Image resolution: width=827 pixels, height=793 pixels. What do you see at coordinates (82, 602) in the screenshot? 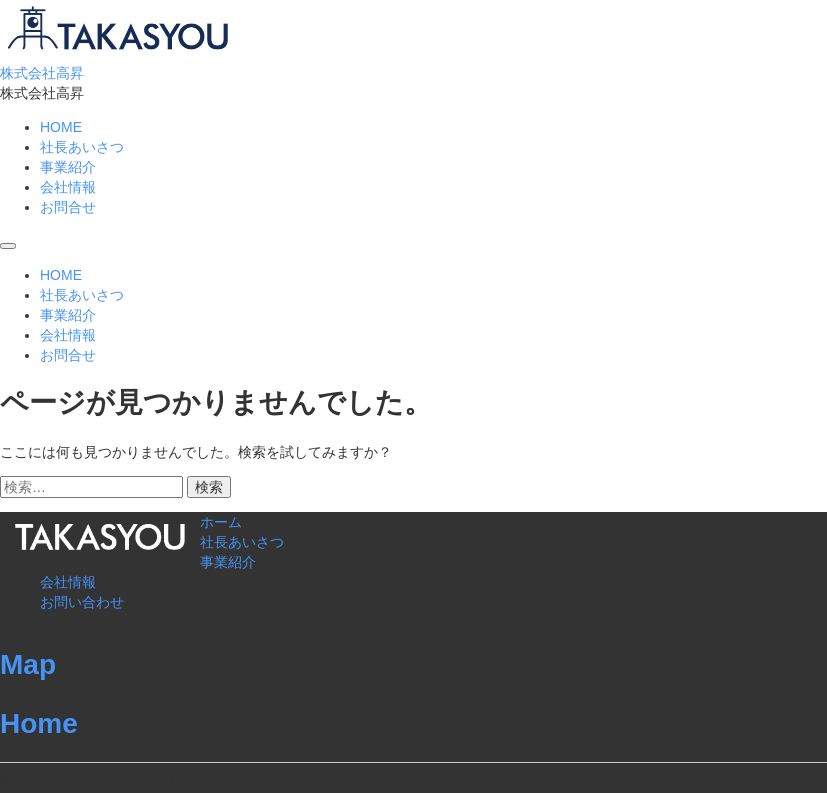
I see `お問い合わせ` at bounding box center [82, 602].